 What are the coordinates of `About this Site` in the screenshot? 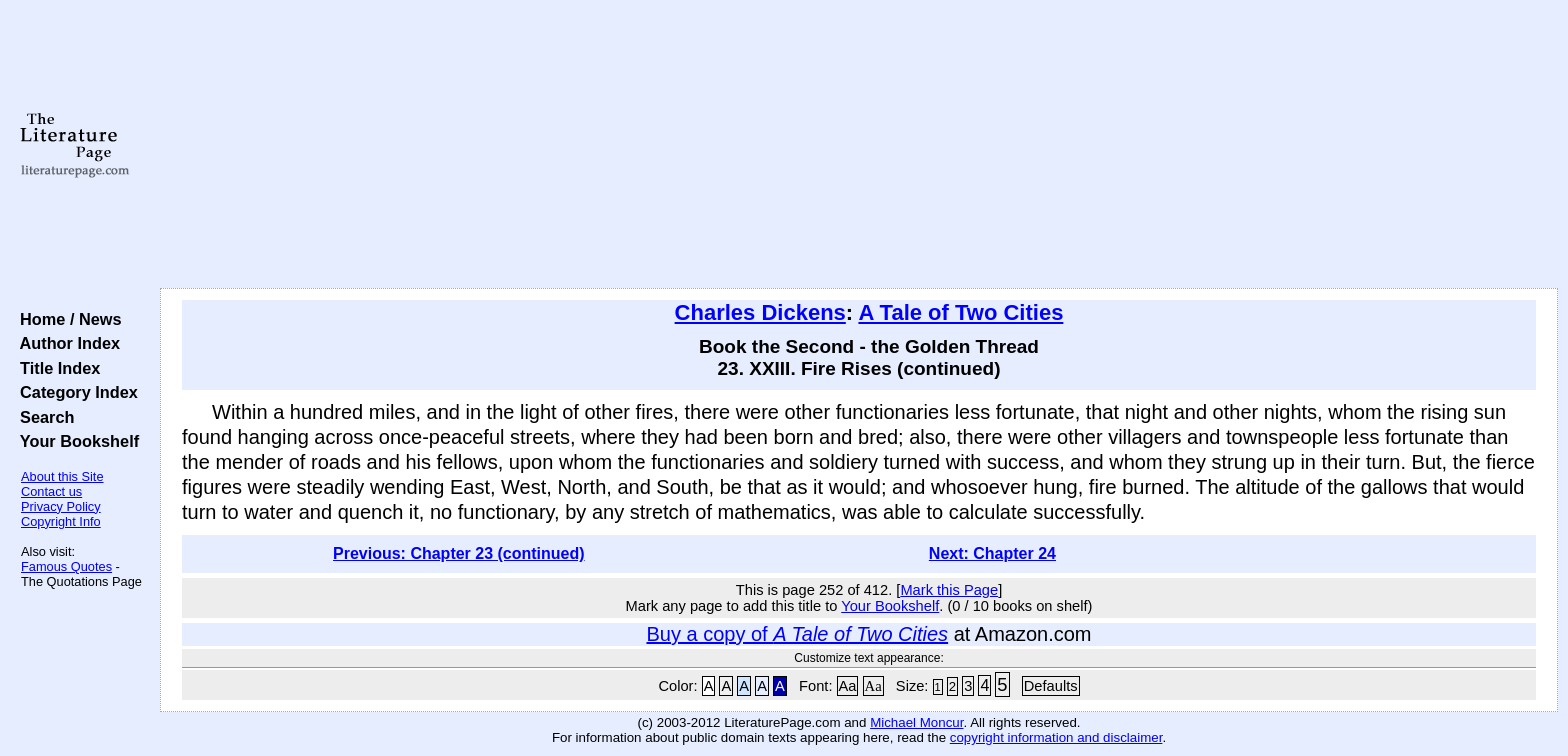 It's located at (62, 476).